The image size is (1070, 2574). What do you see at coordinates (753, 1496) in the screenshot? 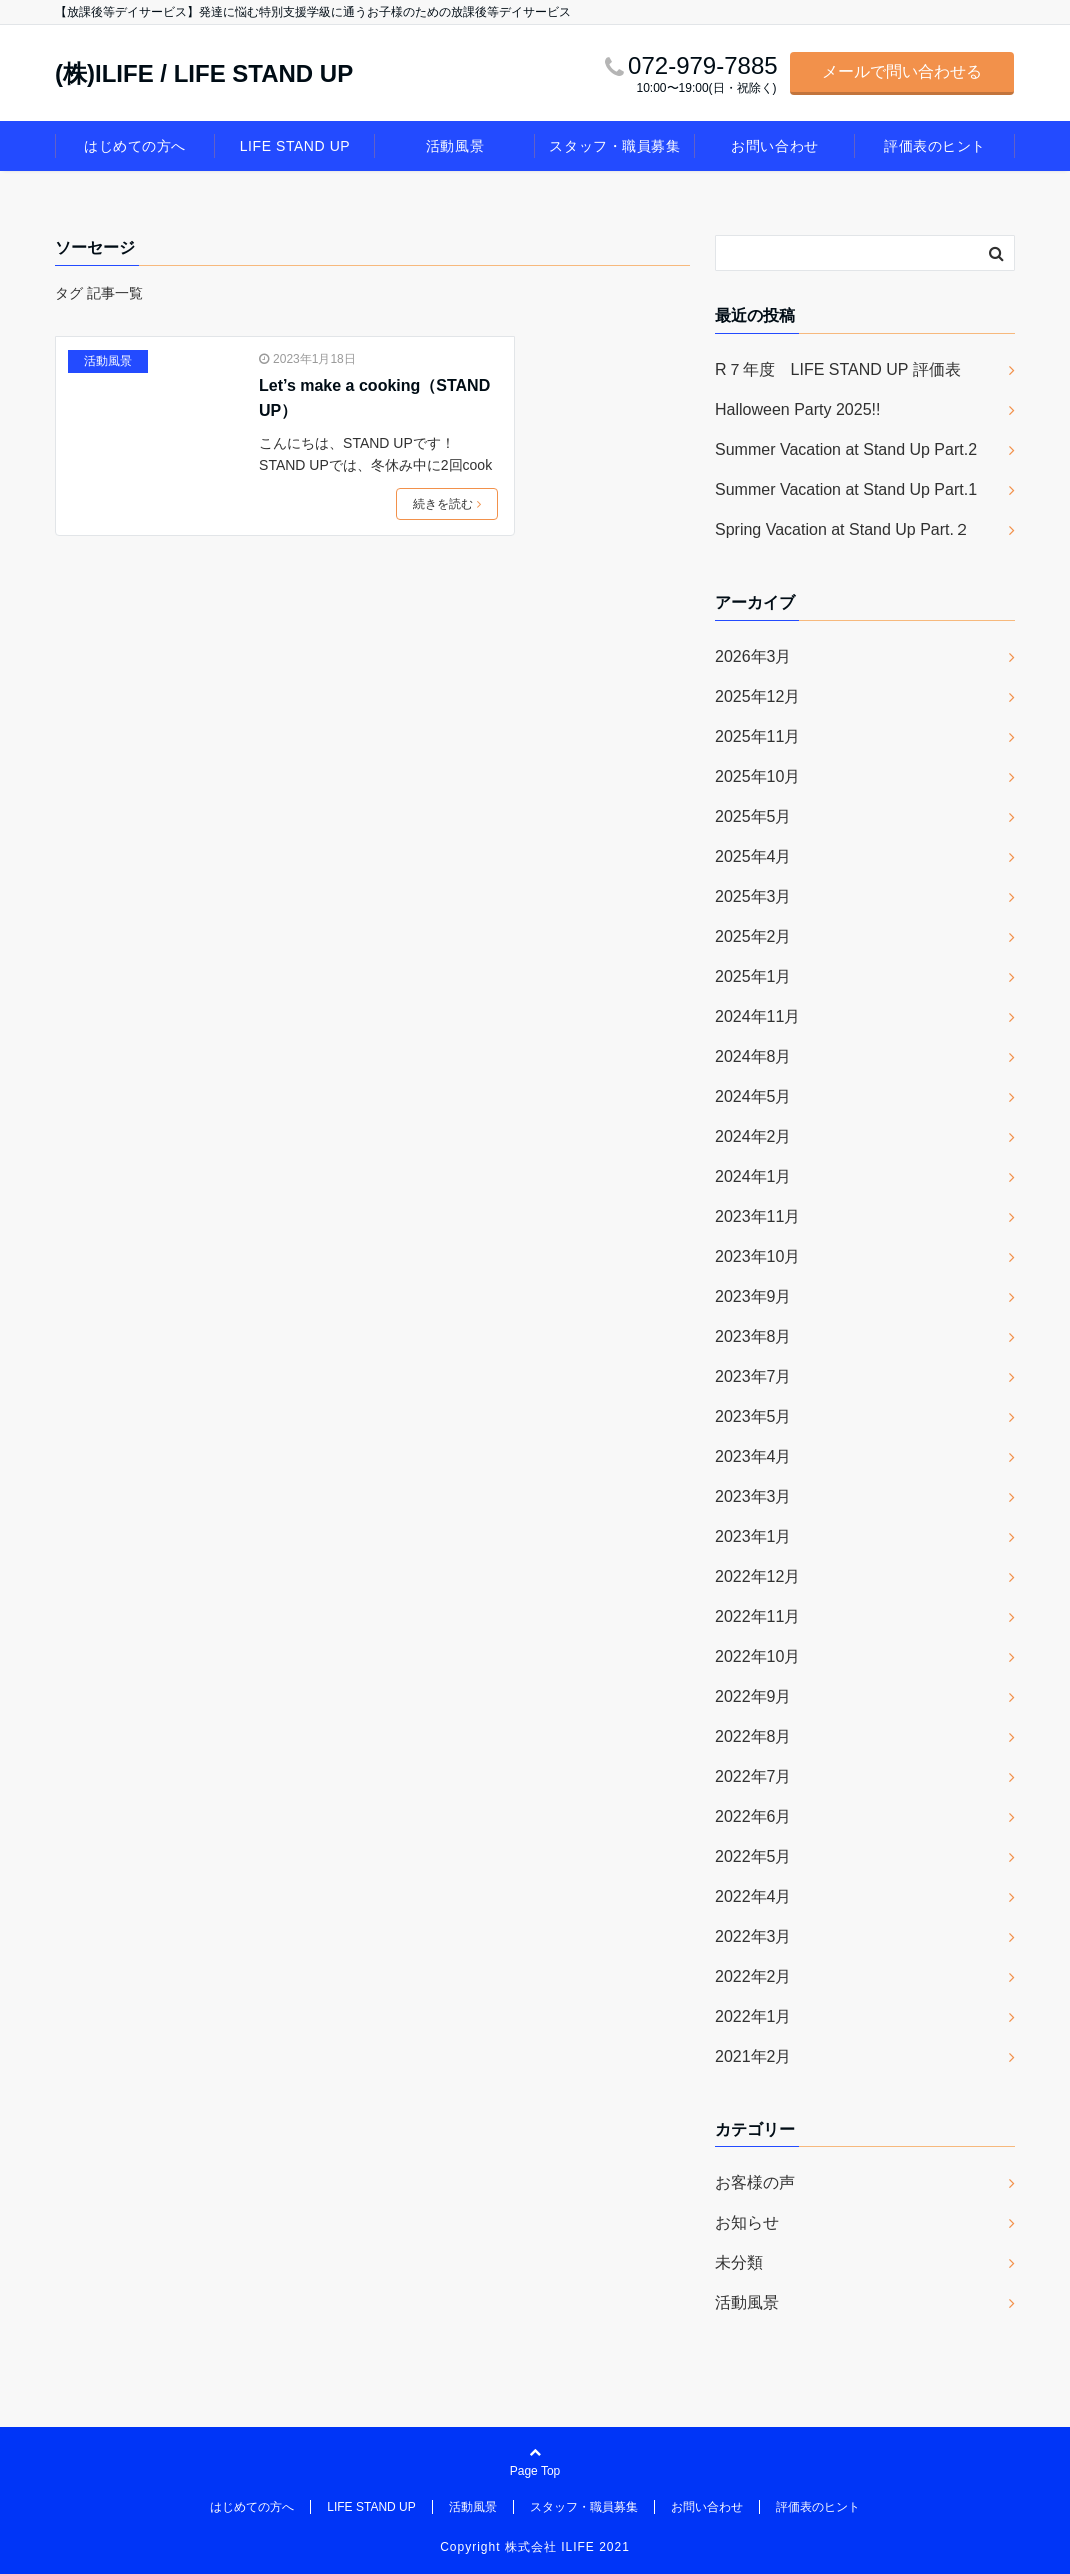
I see `2023年3月` at bounding box center [753, 1496].